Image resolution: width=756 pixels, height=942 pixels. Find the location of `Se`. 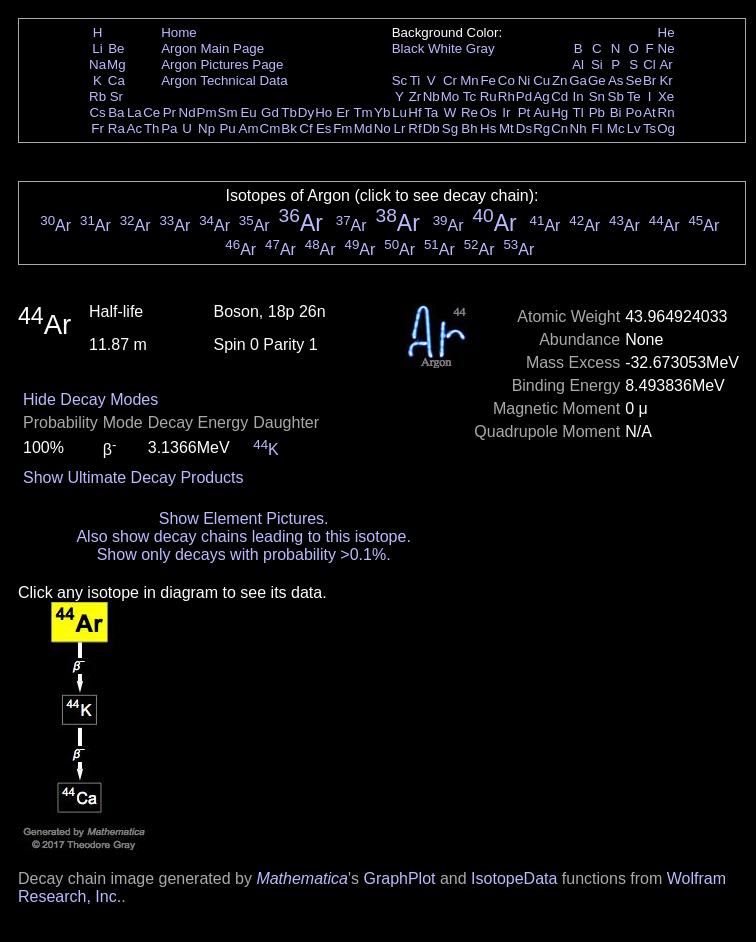

Se is located at coordinates (634, 80).